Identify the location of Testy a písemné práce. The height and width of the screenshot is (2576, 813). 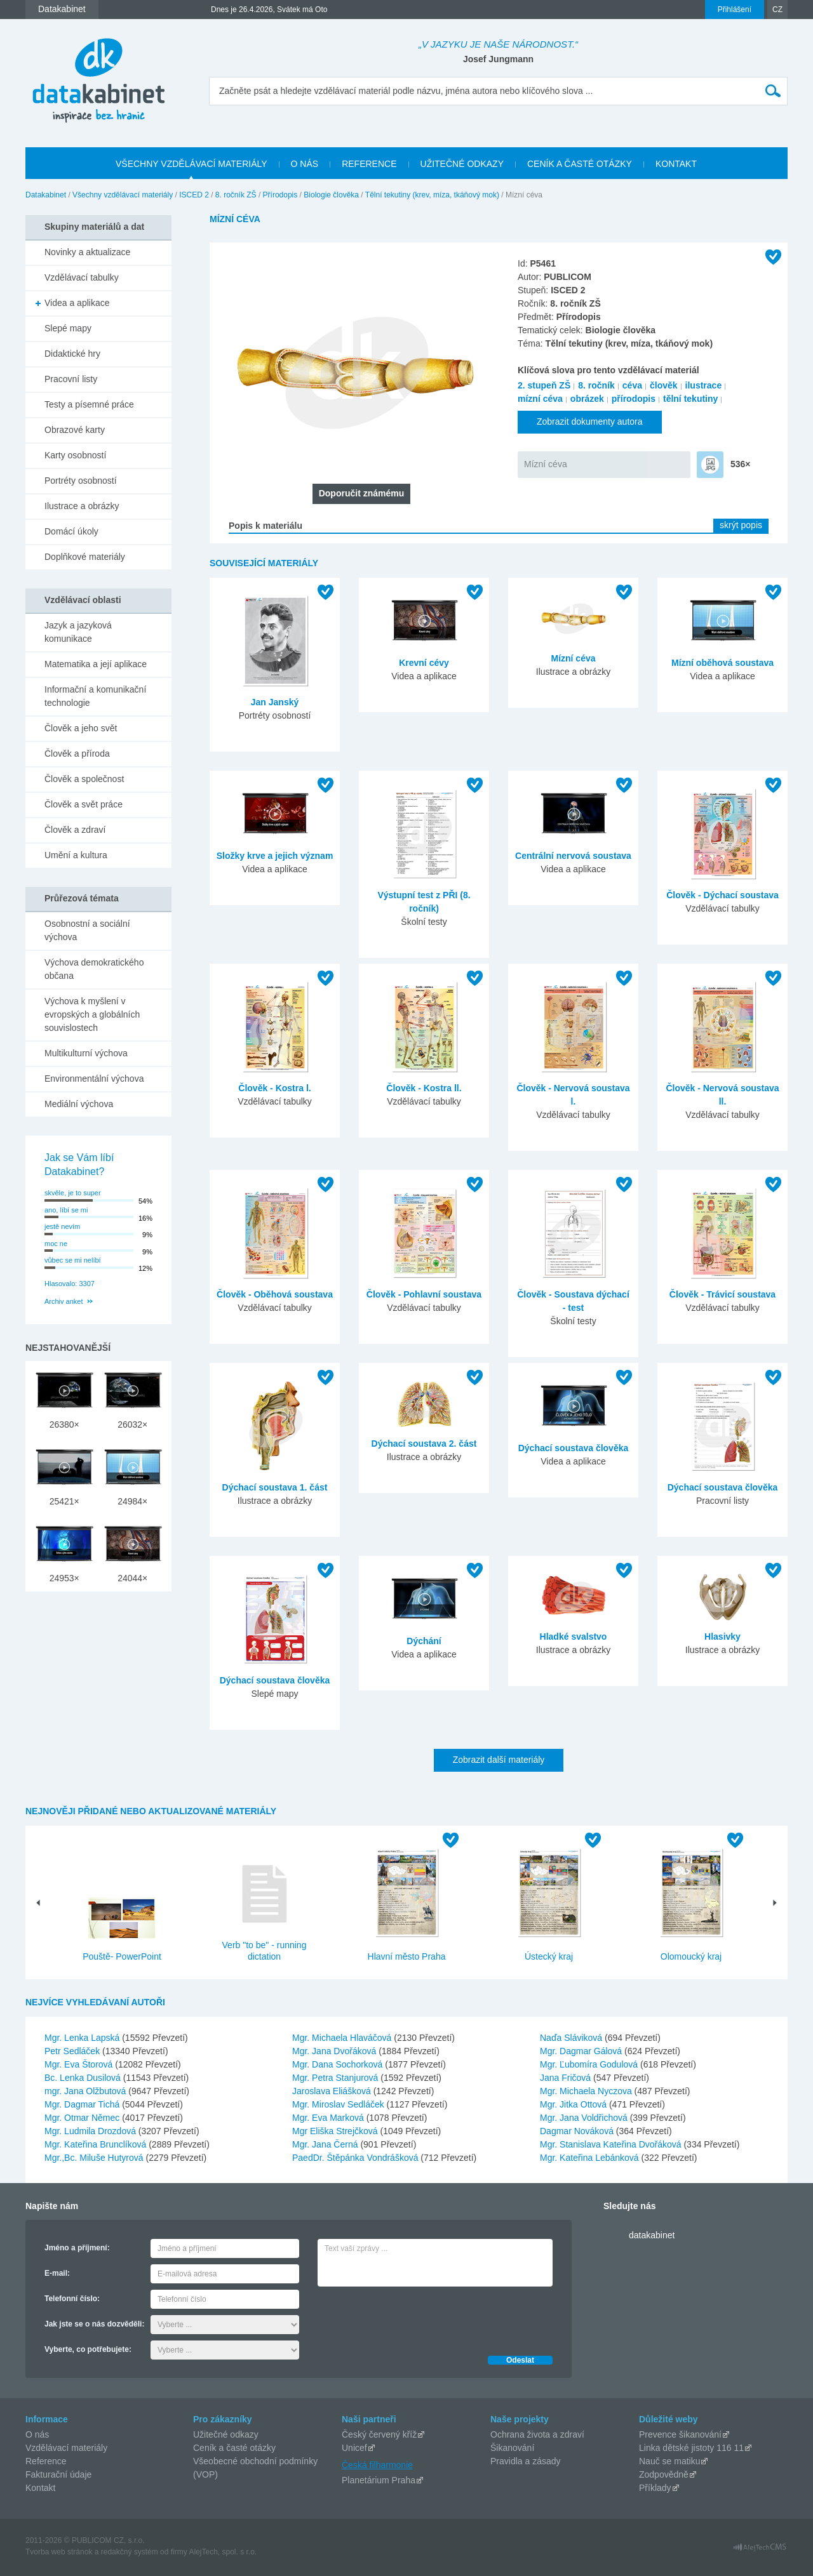
(89, 404).